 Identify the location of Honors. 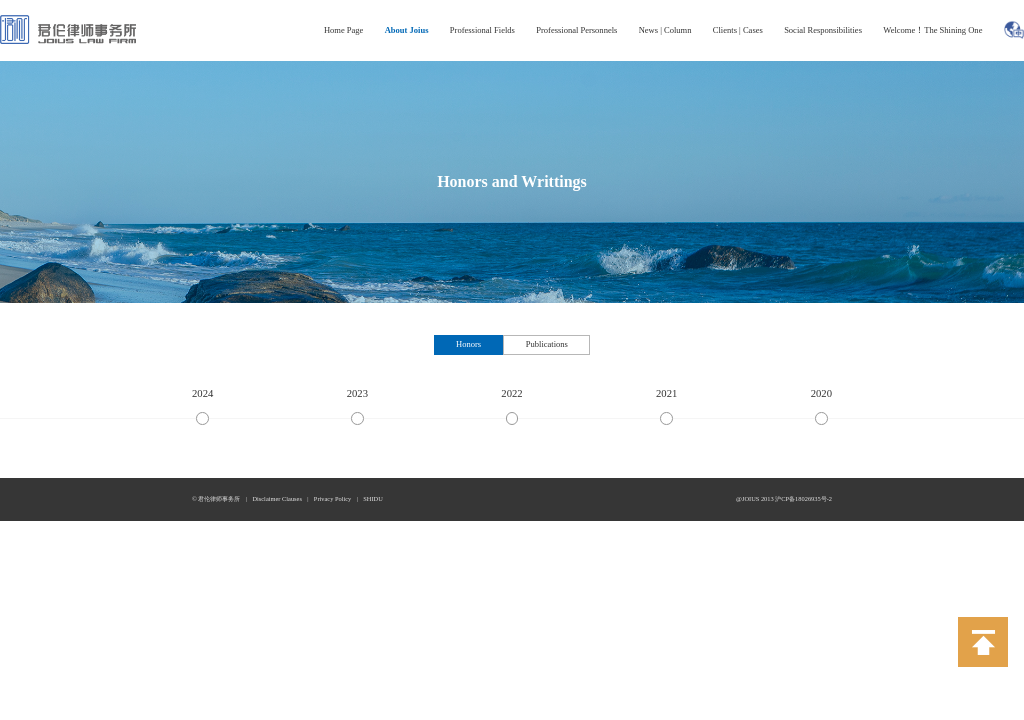
(468, 344).